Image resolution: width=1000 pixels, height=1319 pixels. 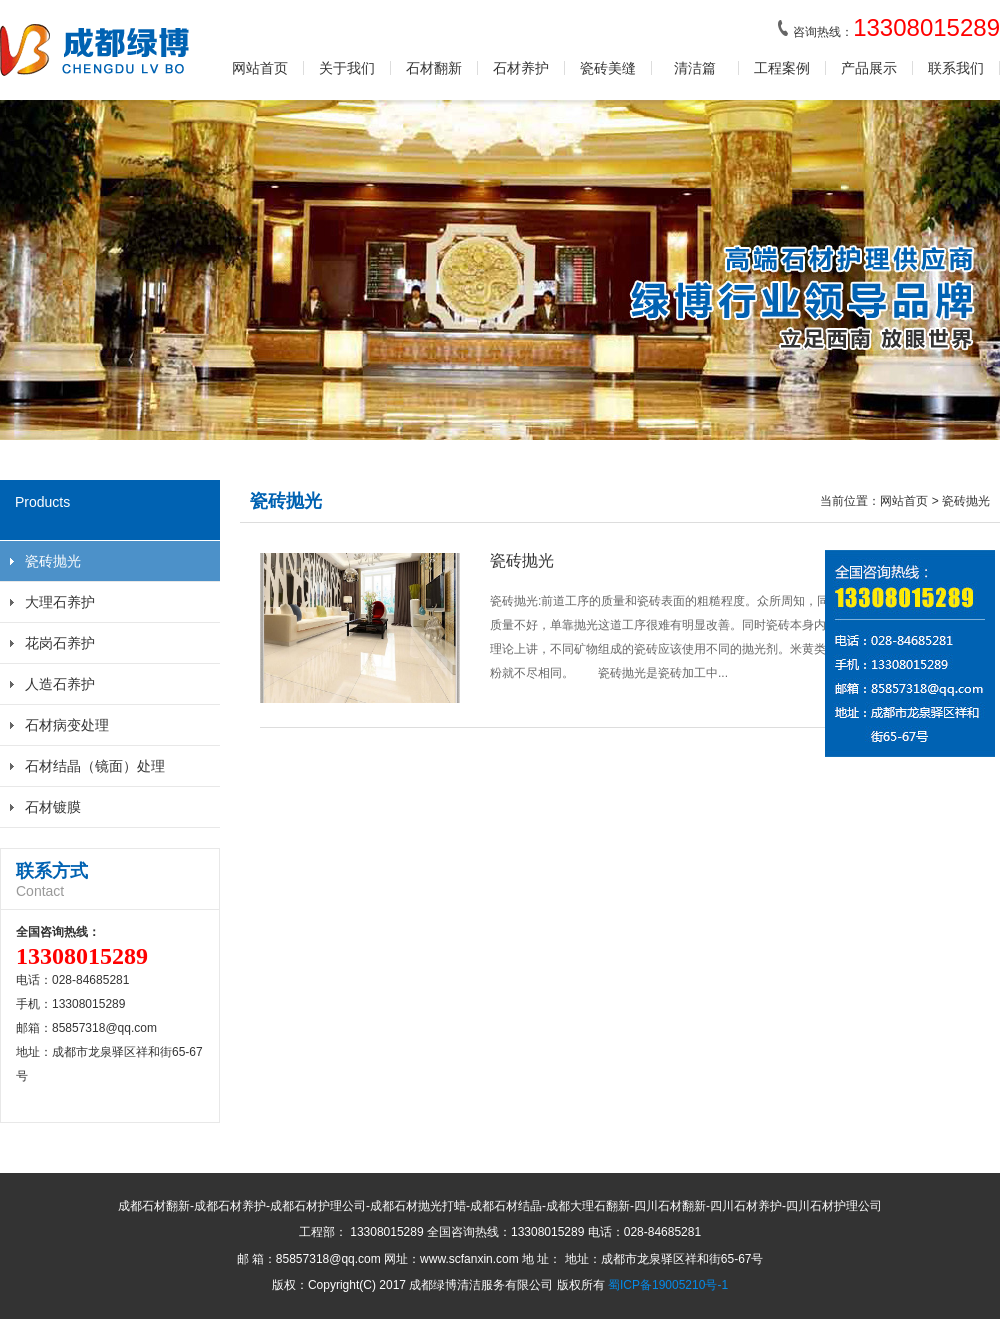 What do you see at coordinates (746, 1206) in the screenshot?
I see `四川石材养护` at bounding box center [746, 1206].